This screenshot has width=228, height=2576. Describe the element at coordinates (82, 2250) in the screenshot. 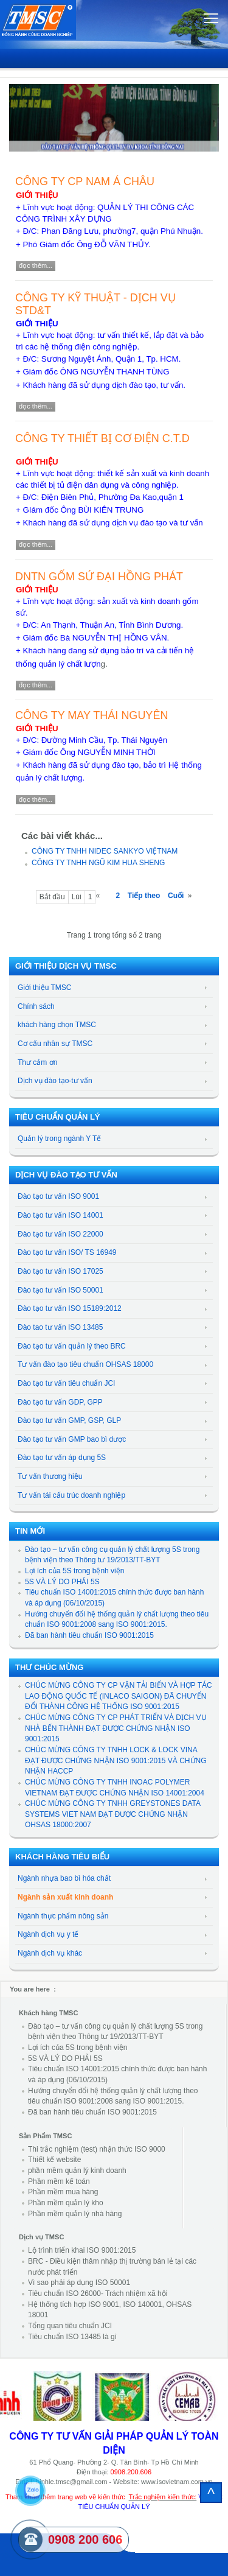

I see `Lộ trình triển khai ISO 9001:2015` at that location.